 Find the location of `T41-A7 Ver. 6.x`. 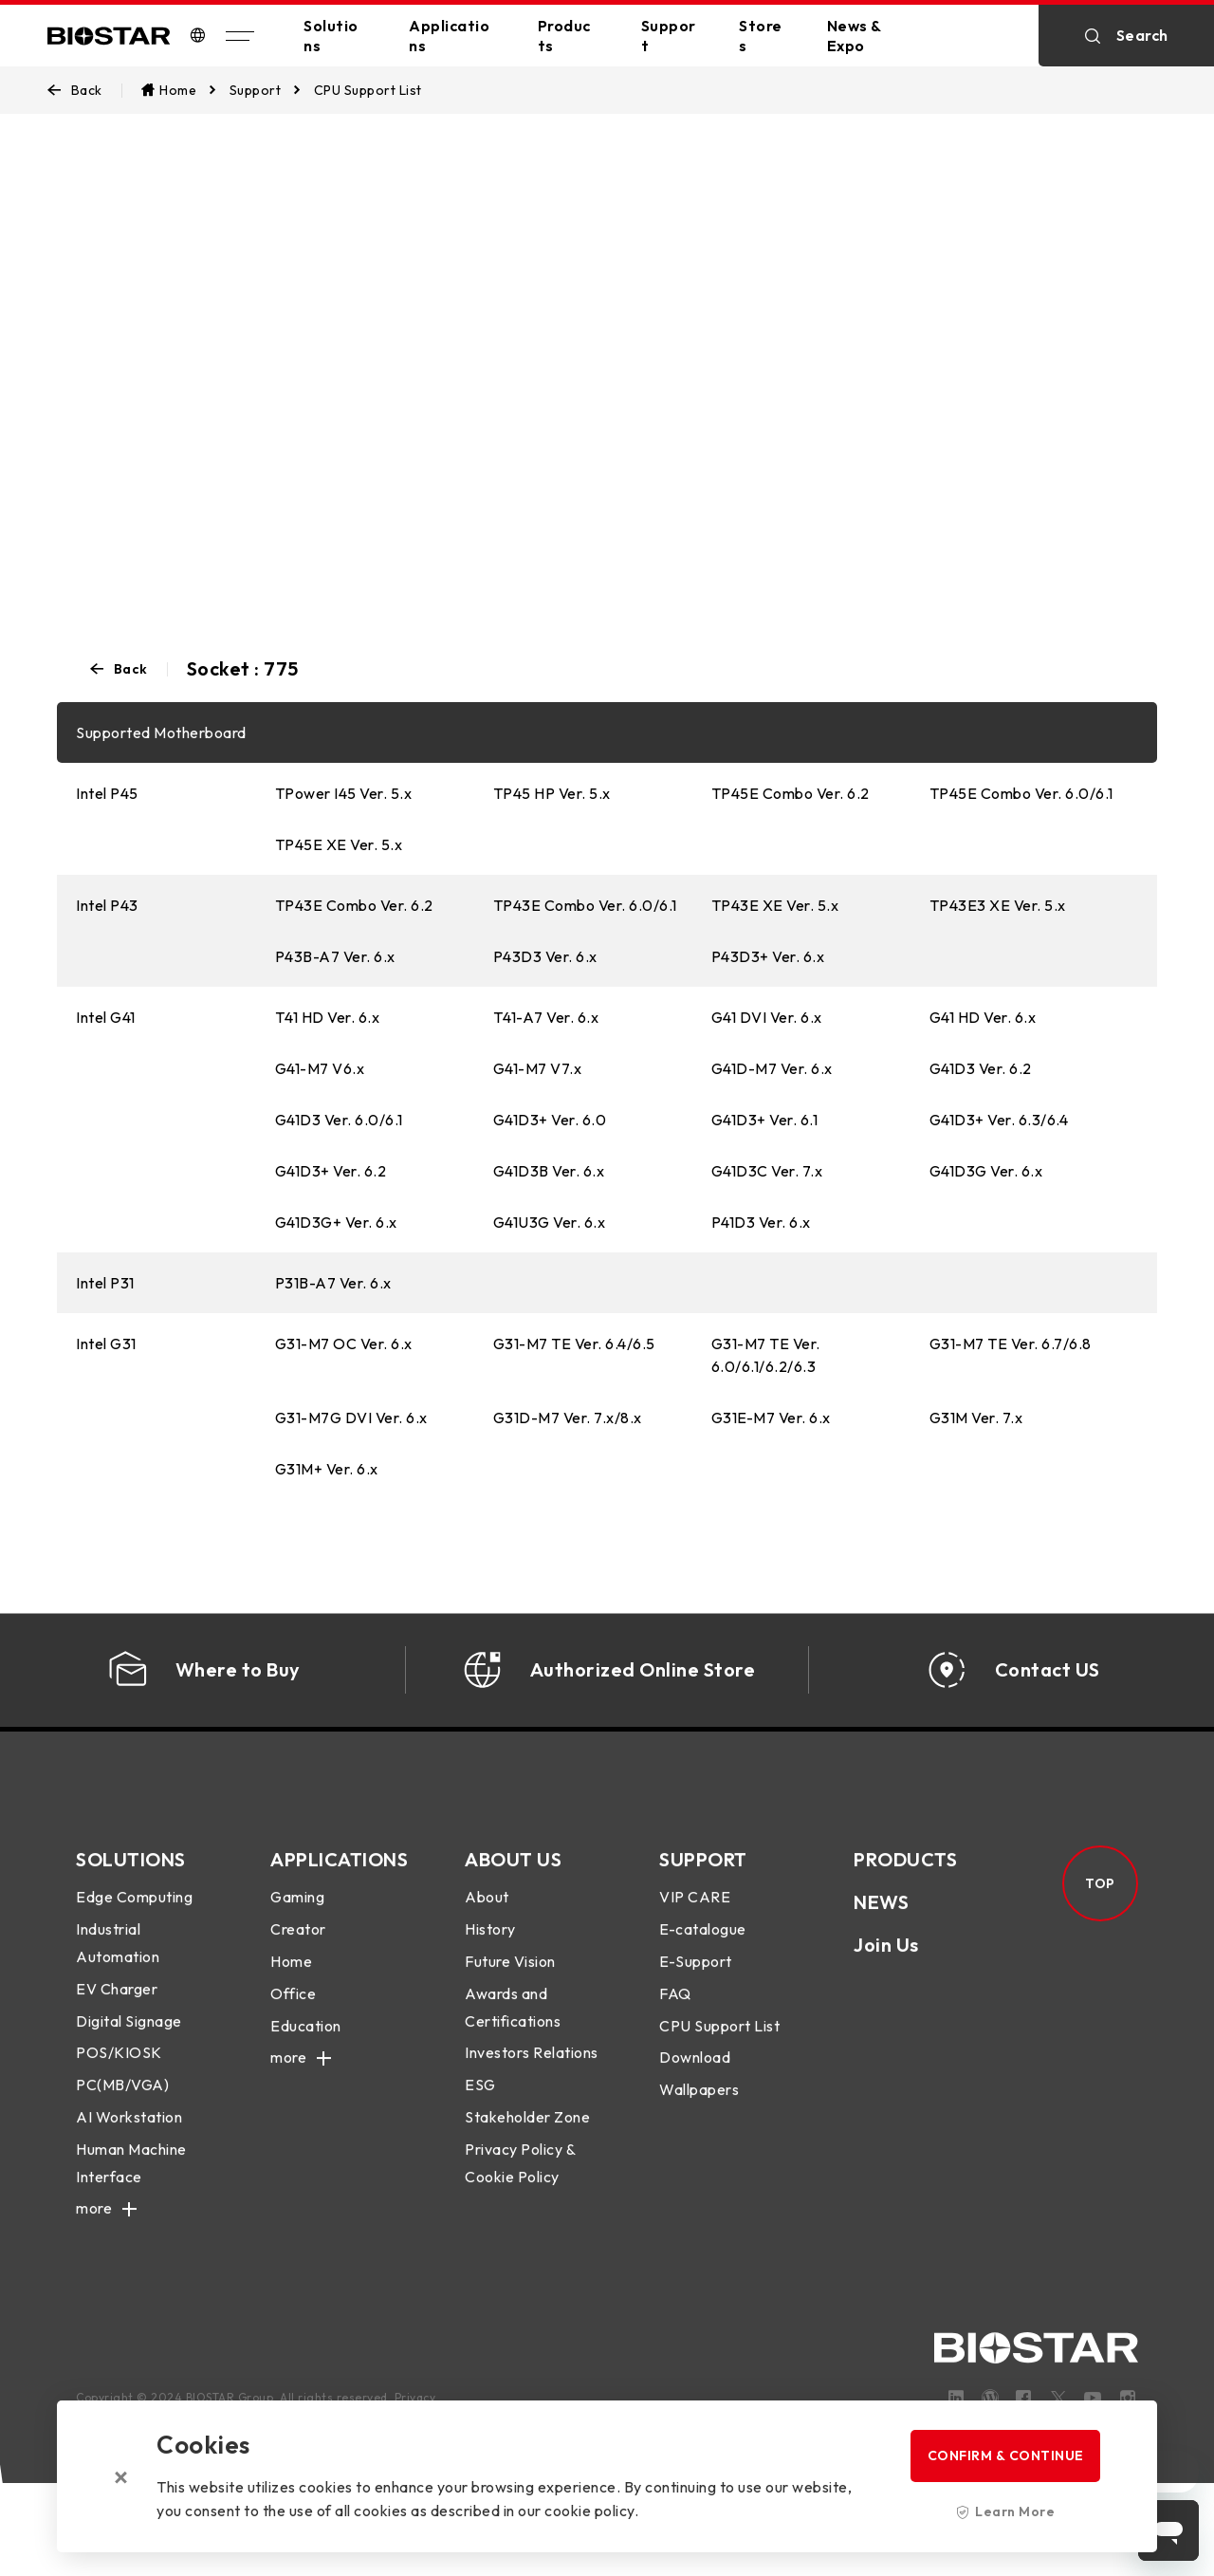

T41-A7 Ver. 6.x is located at coordinates (546, 1017).